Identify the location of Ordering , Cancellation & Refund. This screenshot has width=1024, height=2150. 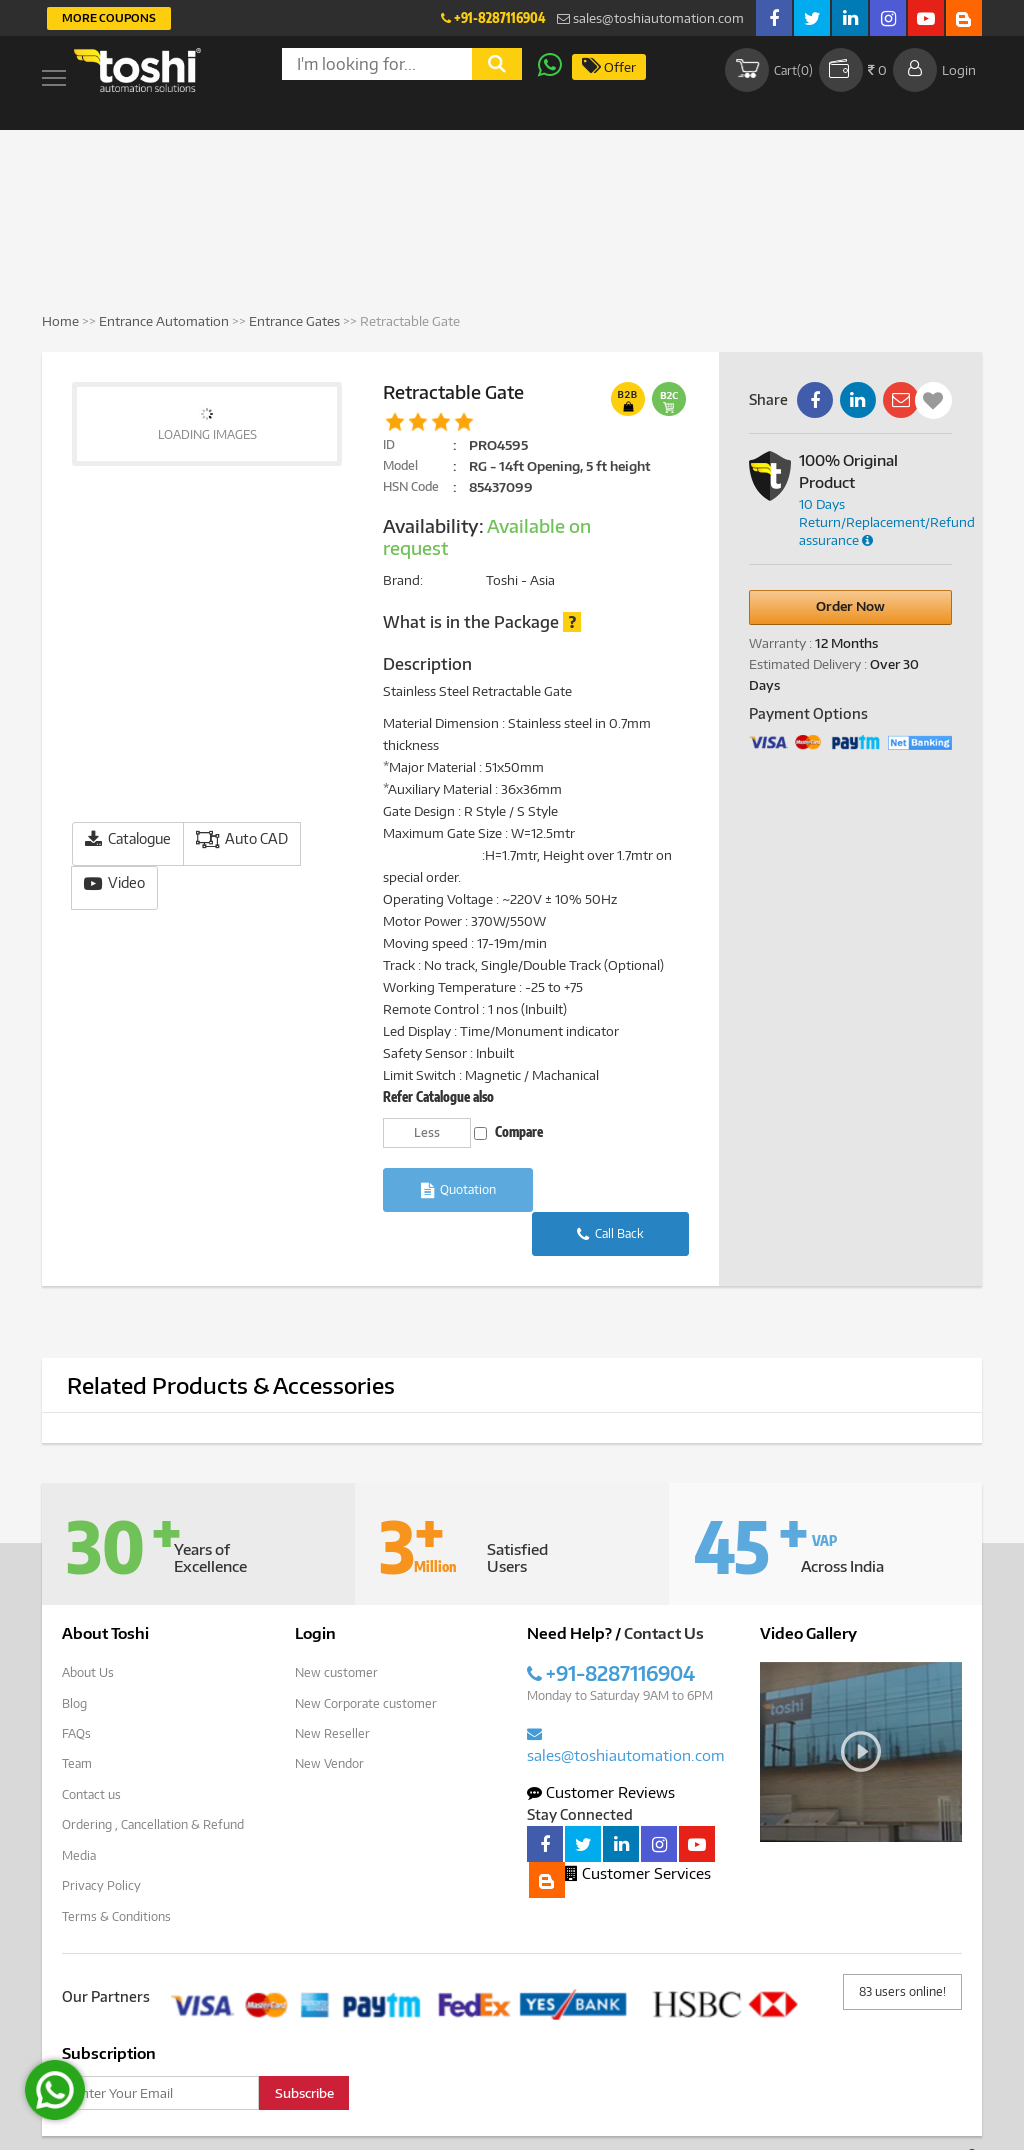
(153, 1777).